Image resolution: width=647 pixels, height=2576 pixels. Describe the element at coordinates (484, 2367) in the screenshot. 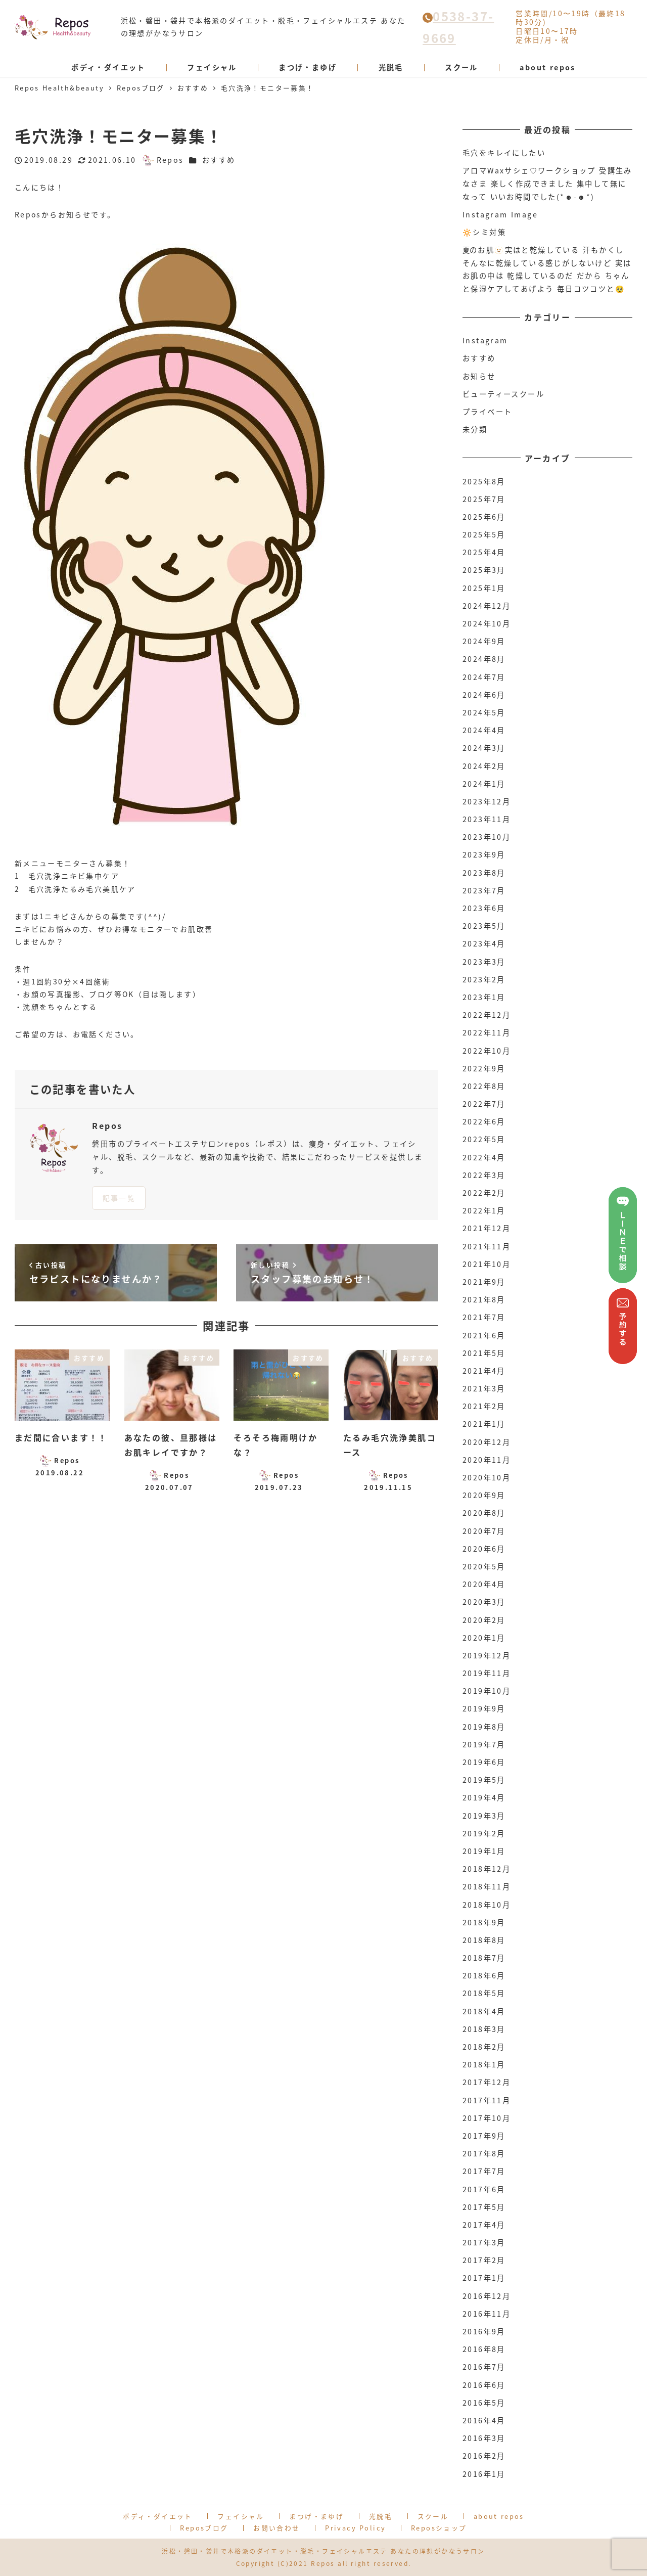

I see `2016年7月` at that location.